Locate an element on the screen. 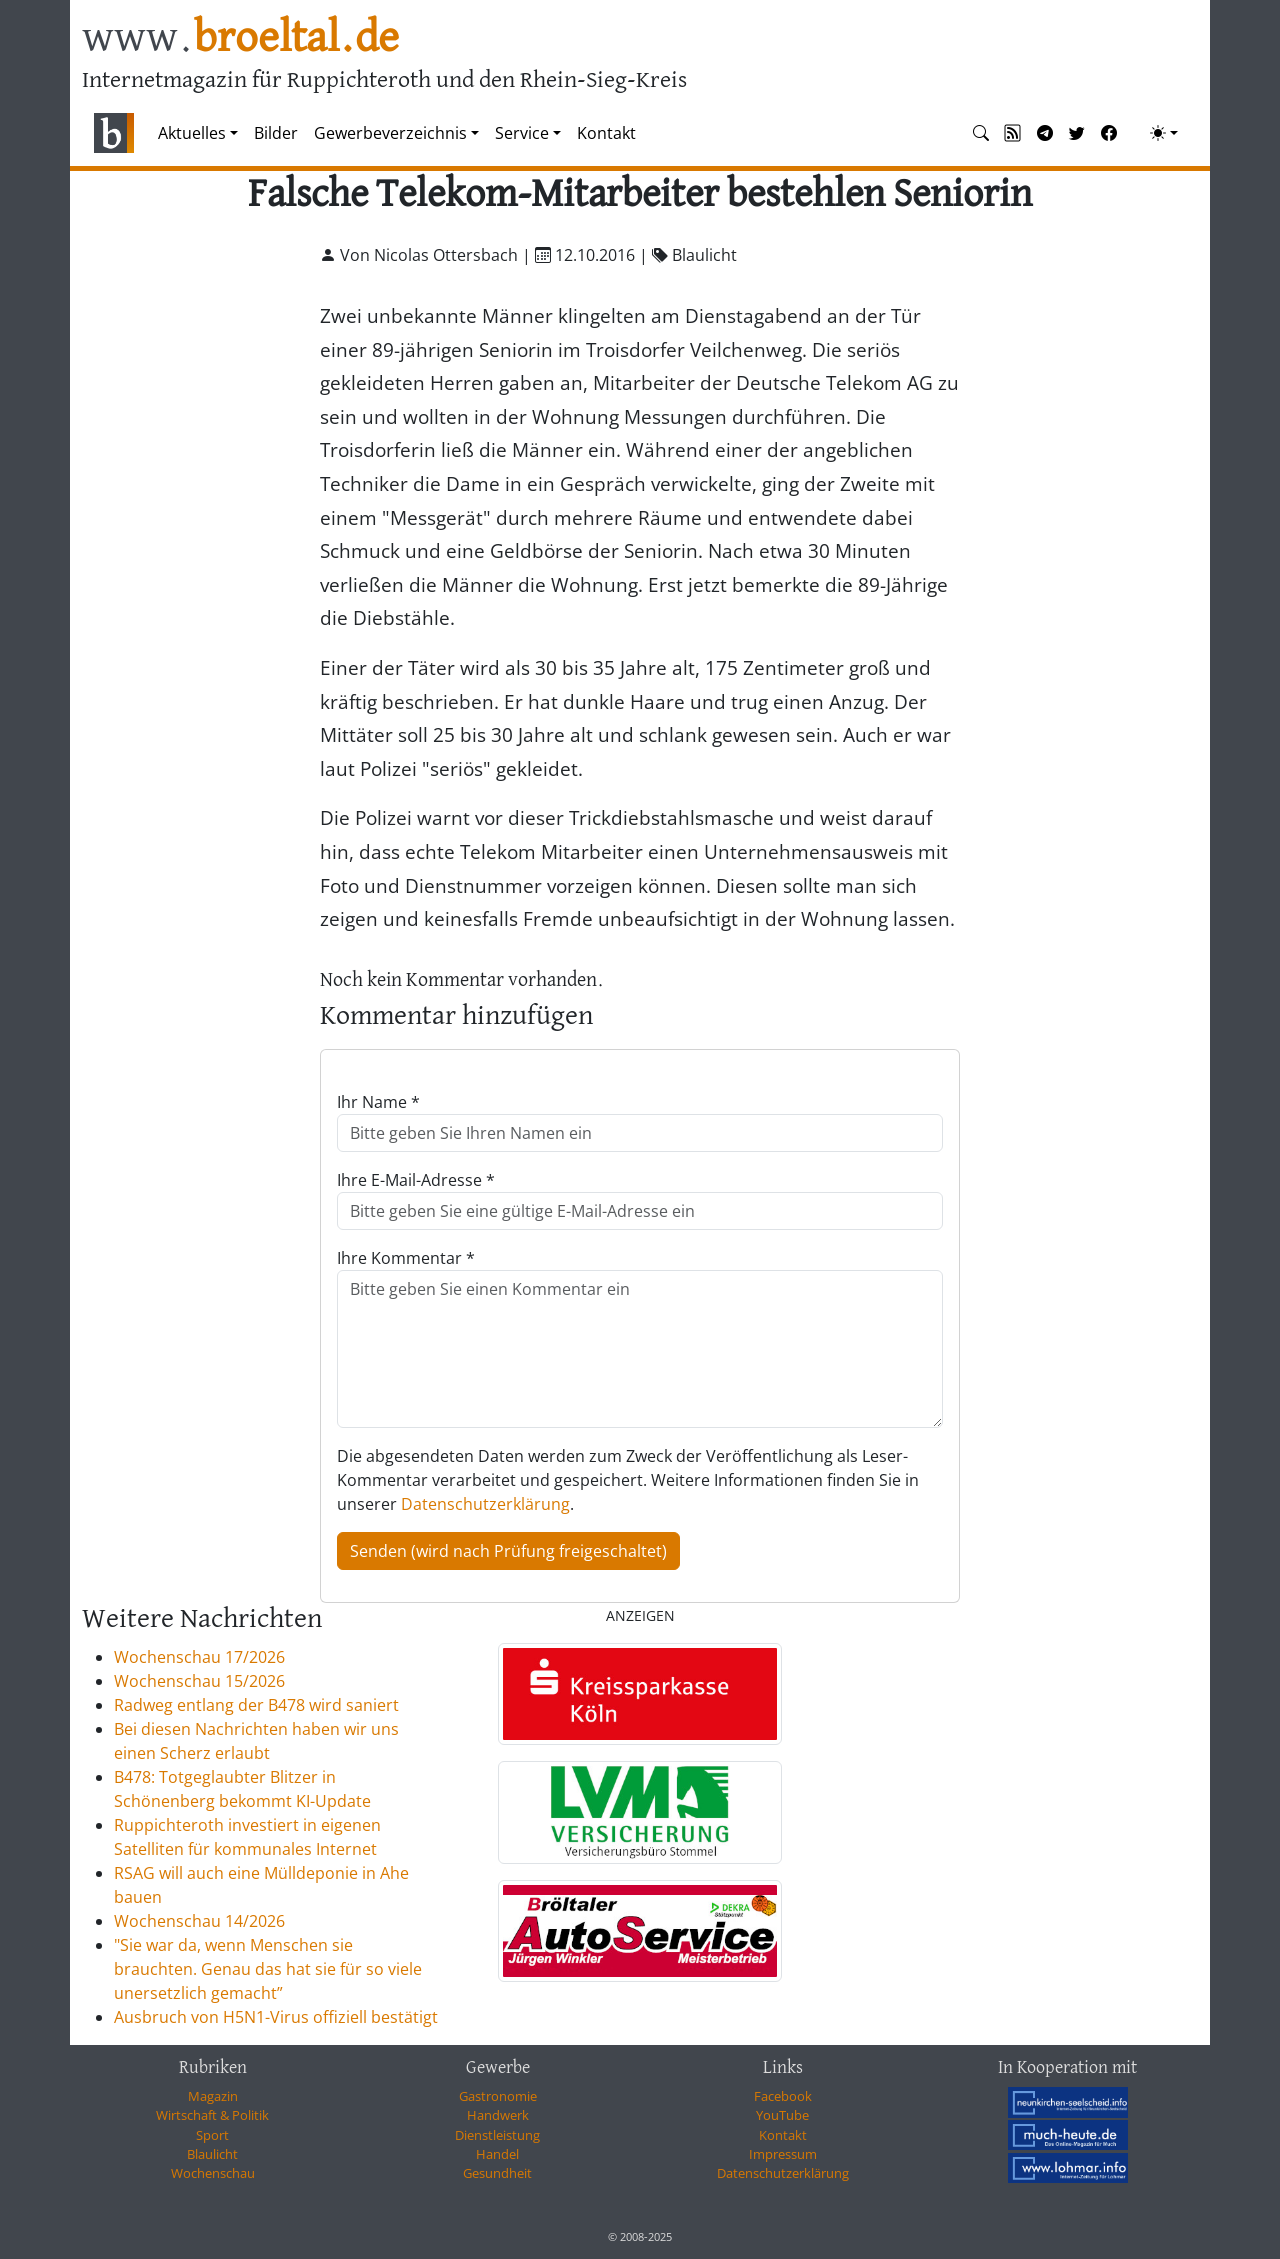 The height and width of the screenshot is (2259, 1280). Ausbruch von H5N1-Virus offiziell bestätigt is located at coordinates (276, 2017).